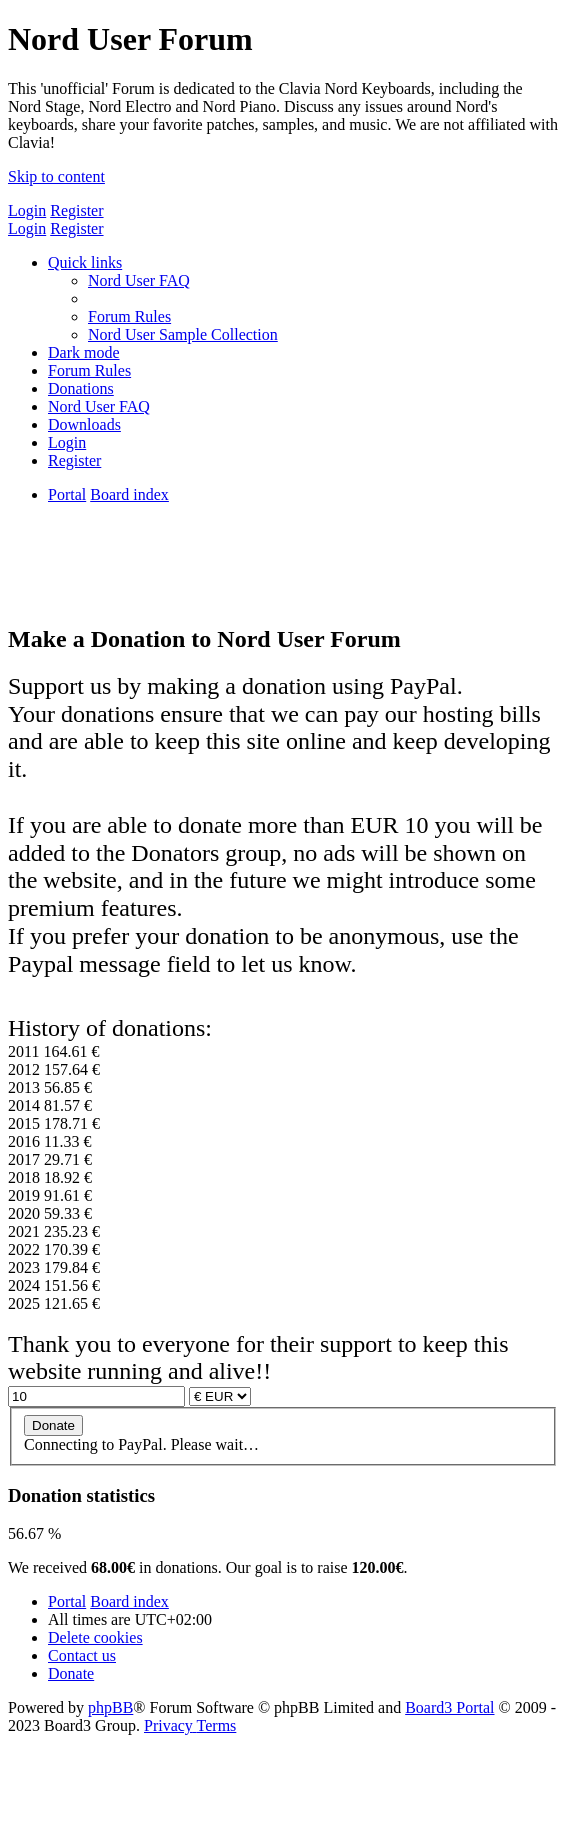  What do you see at coordinates (449, 1707) in the screenshot?
I see `Board3 Portal` at bounding box center [449, 1707].